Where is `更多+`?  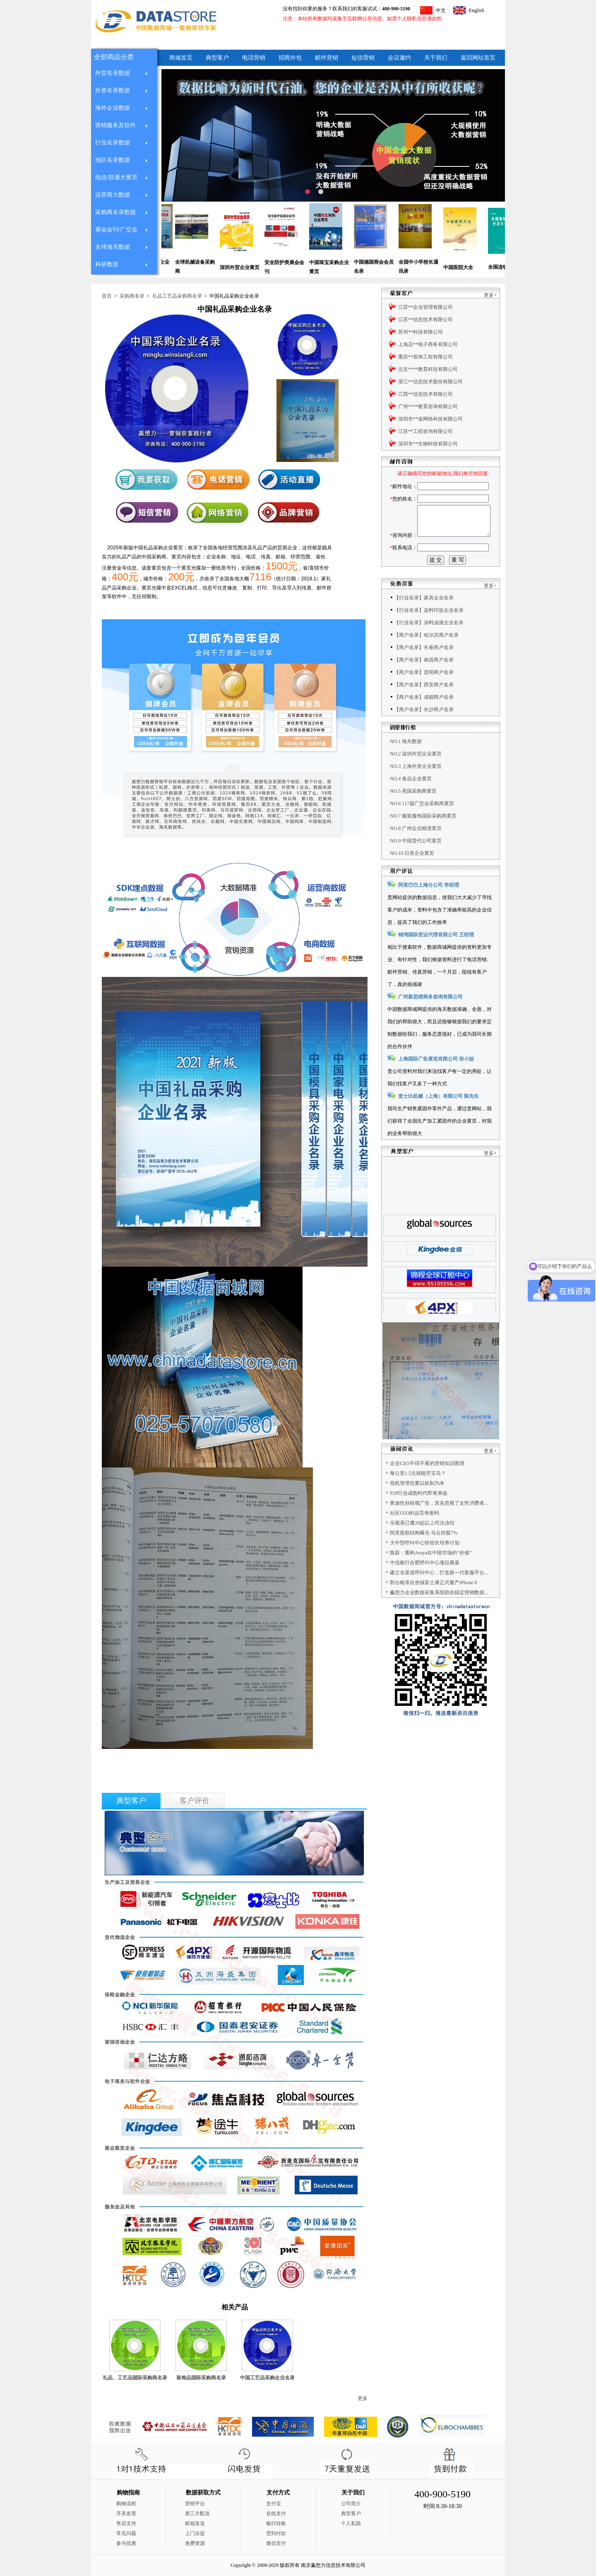 更多+ is located at coordinates (490, 295).